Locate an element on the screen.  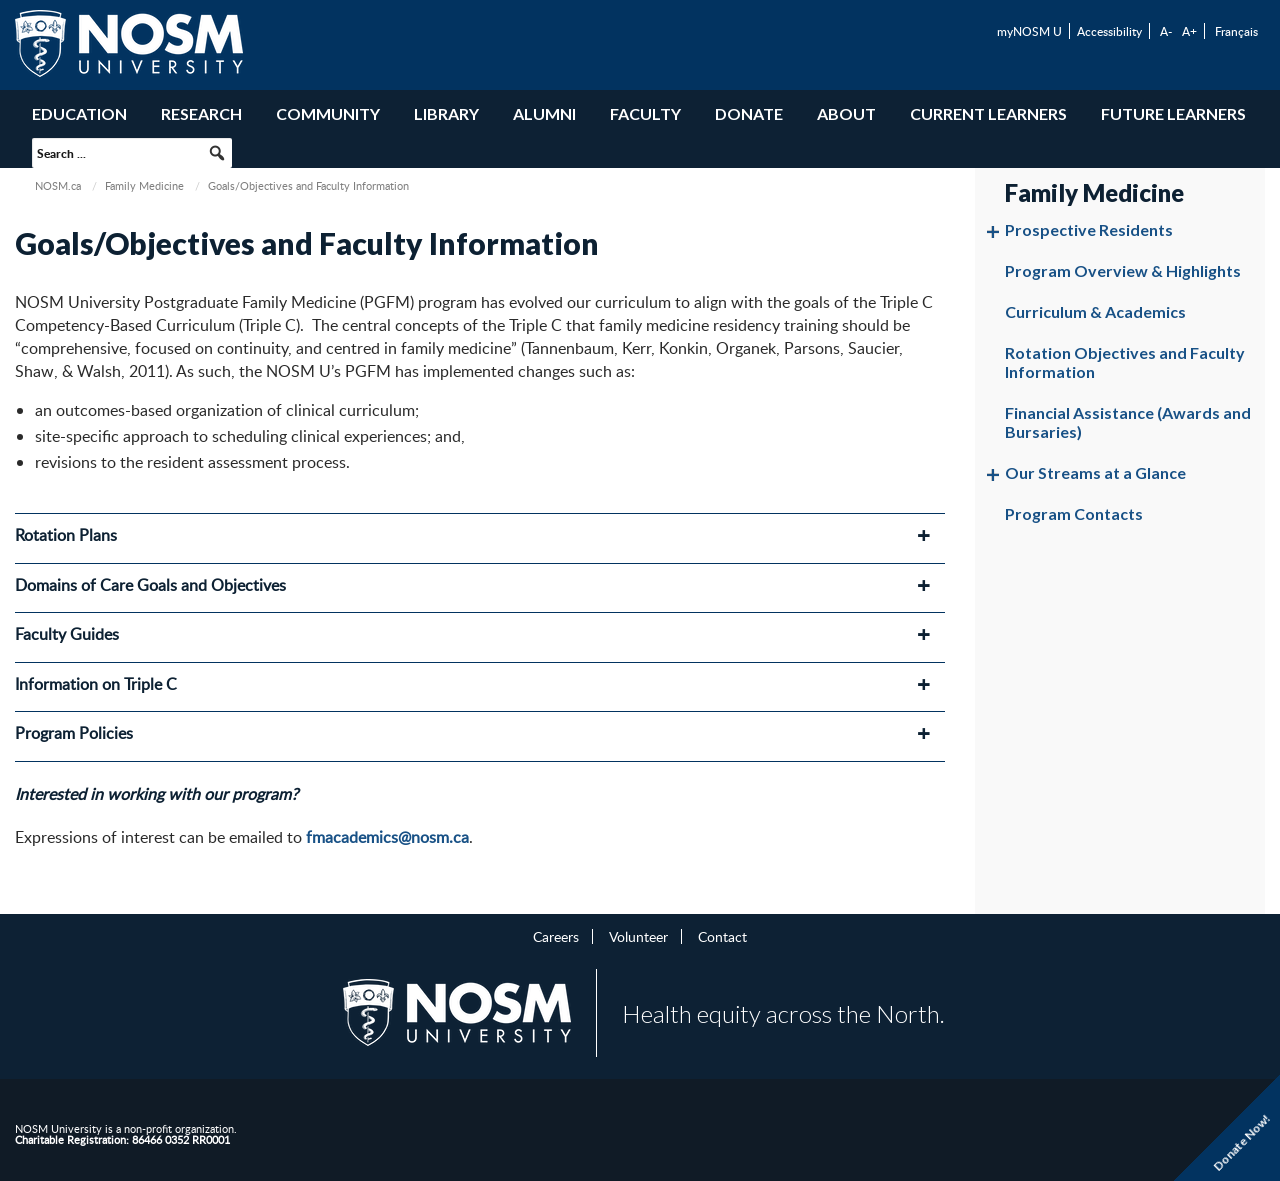
[searchbox] is located at coordinates (132, 153).